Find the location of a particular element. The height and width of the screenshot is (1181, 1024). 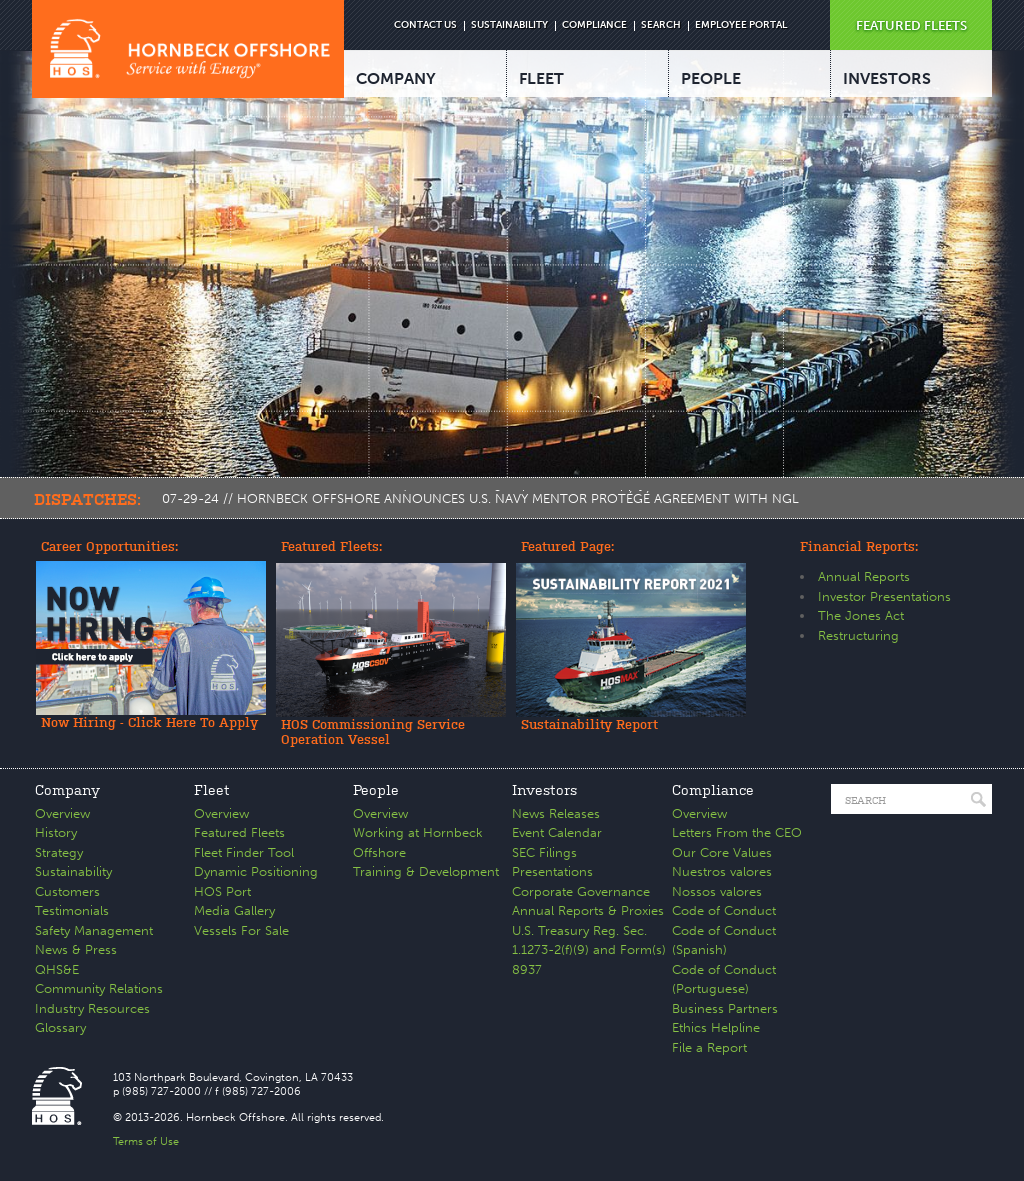

FEATURED FLEETS is located at coordinates (911, 25).